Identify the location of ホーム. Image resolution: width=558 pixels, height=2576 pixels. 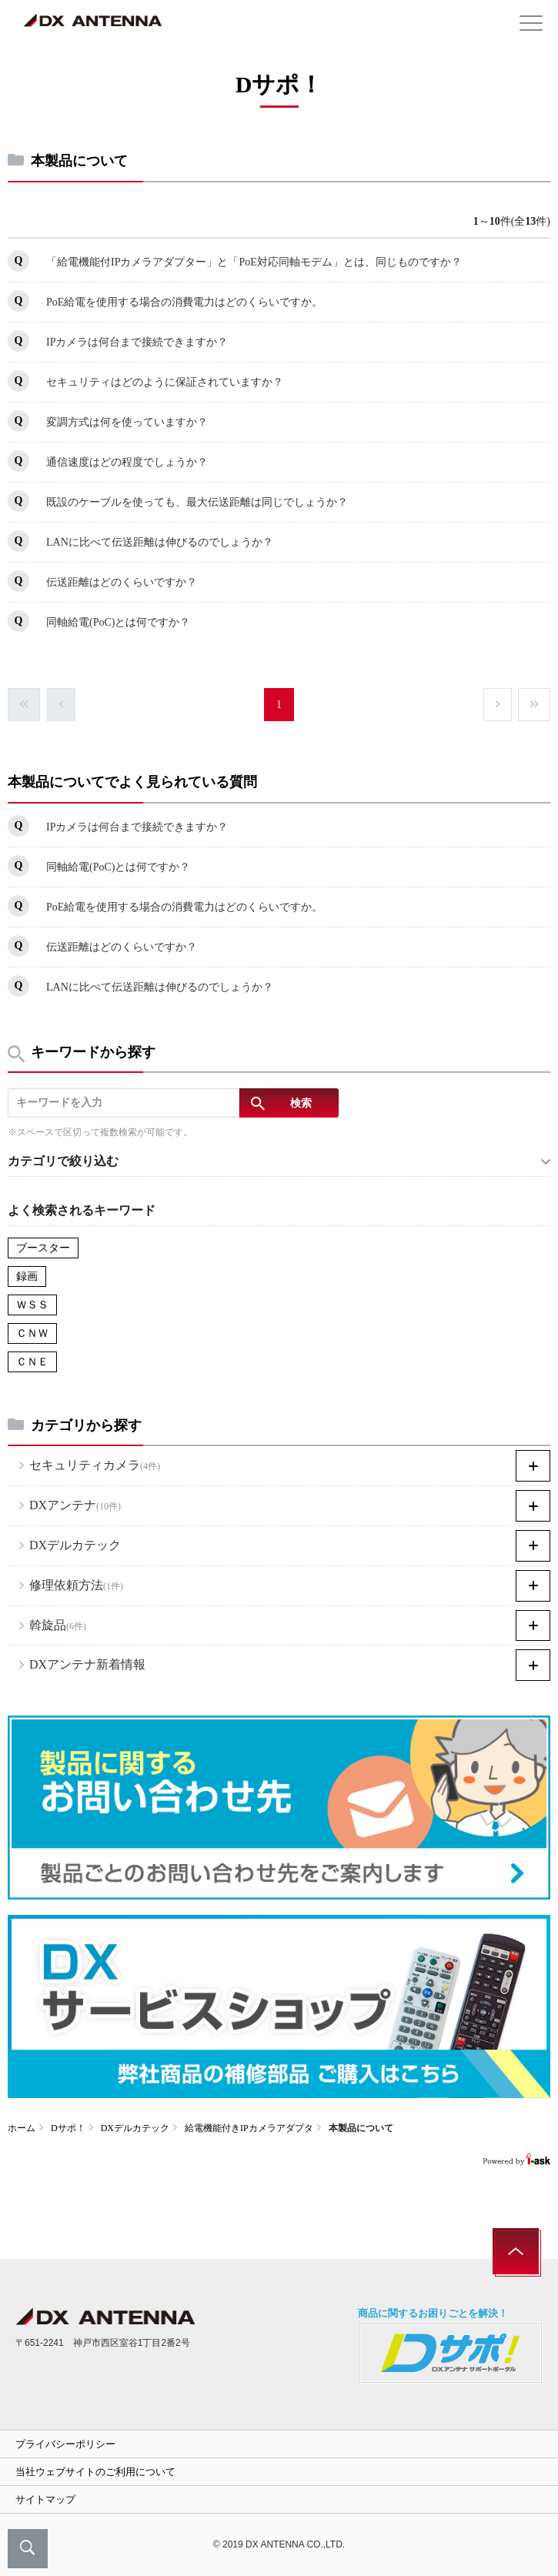
(21, 2128).